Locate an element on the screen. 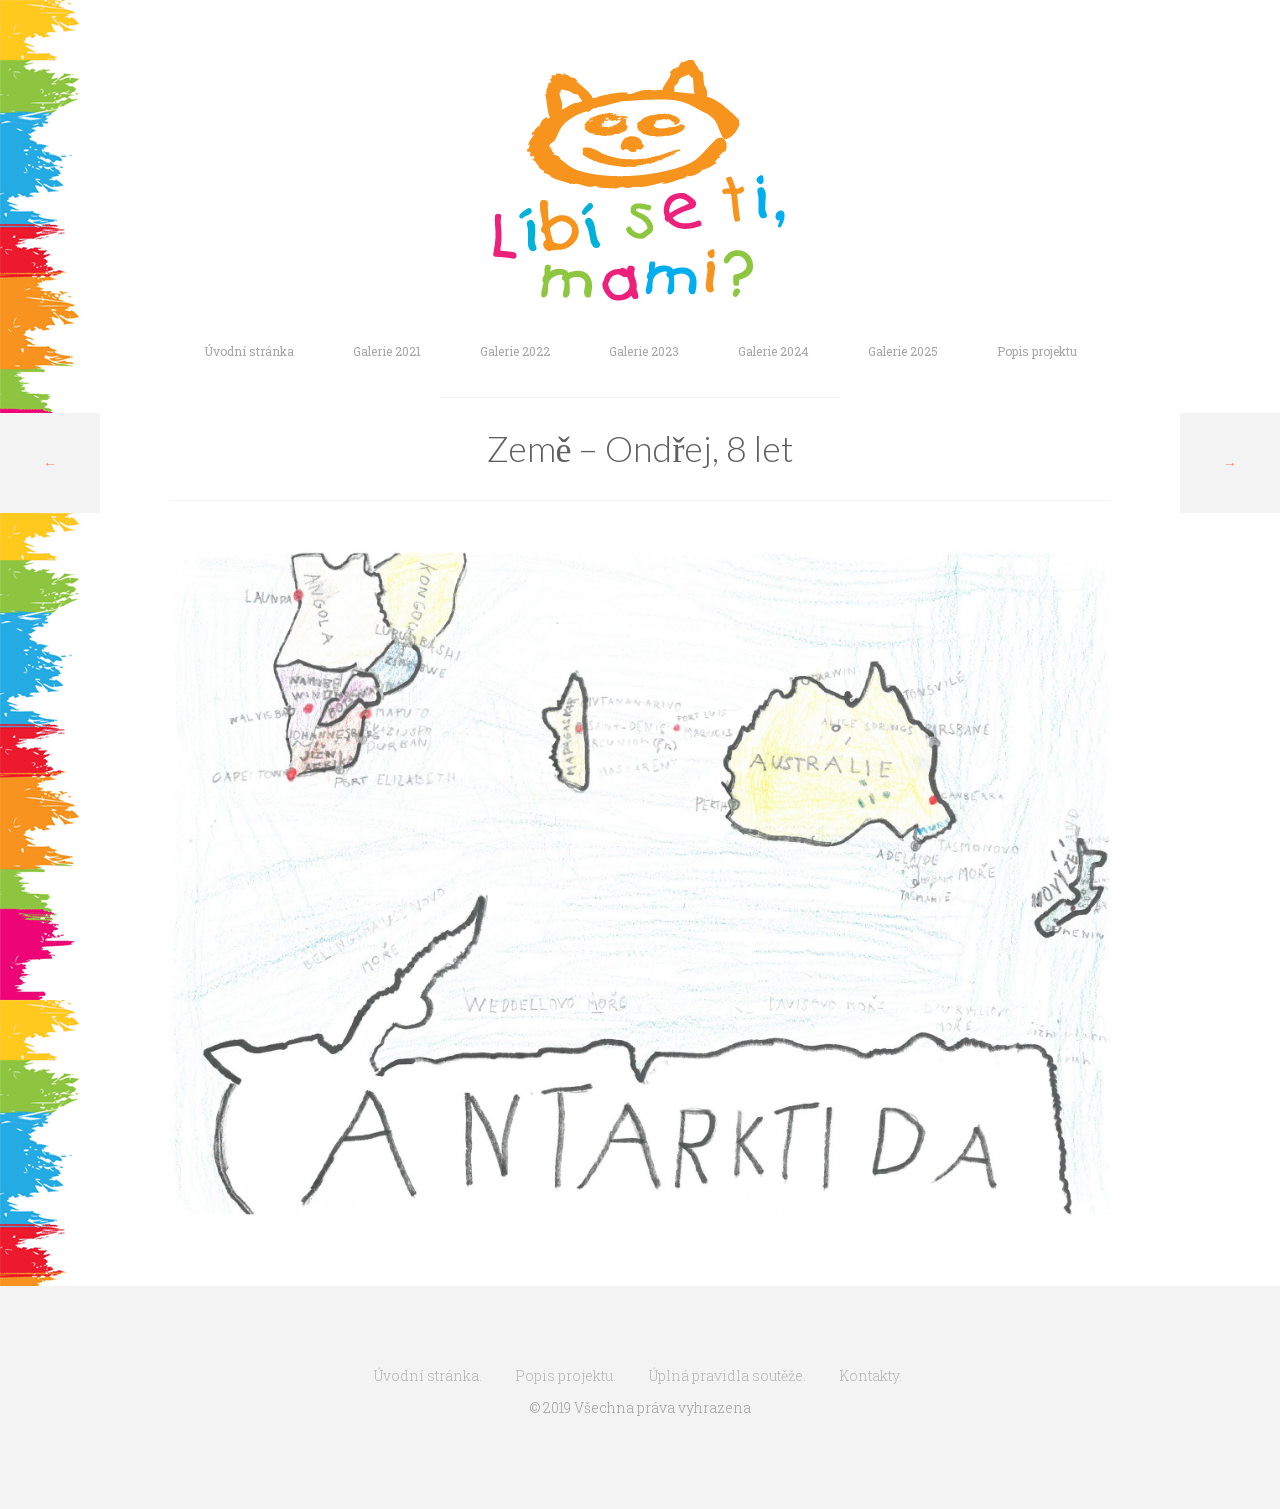  Úvodní stránka is located at coordinates (249, 351).